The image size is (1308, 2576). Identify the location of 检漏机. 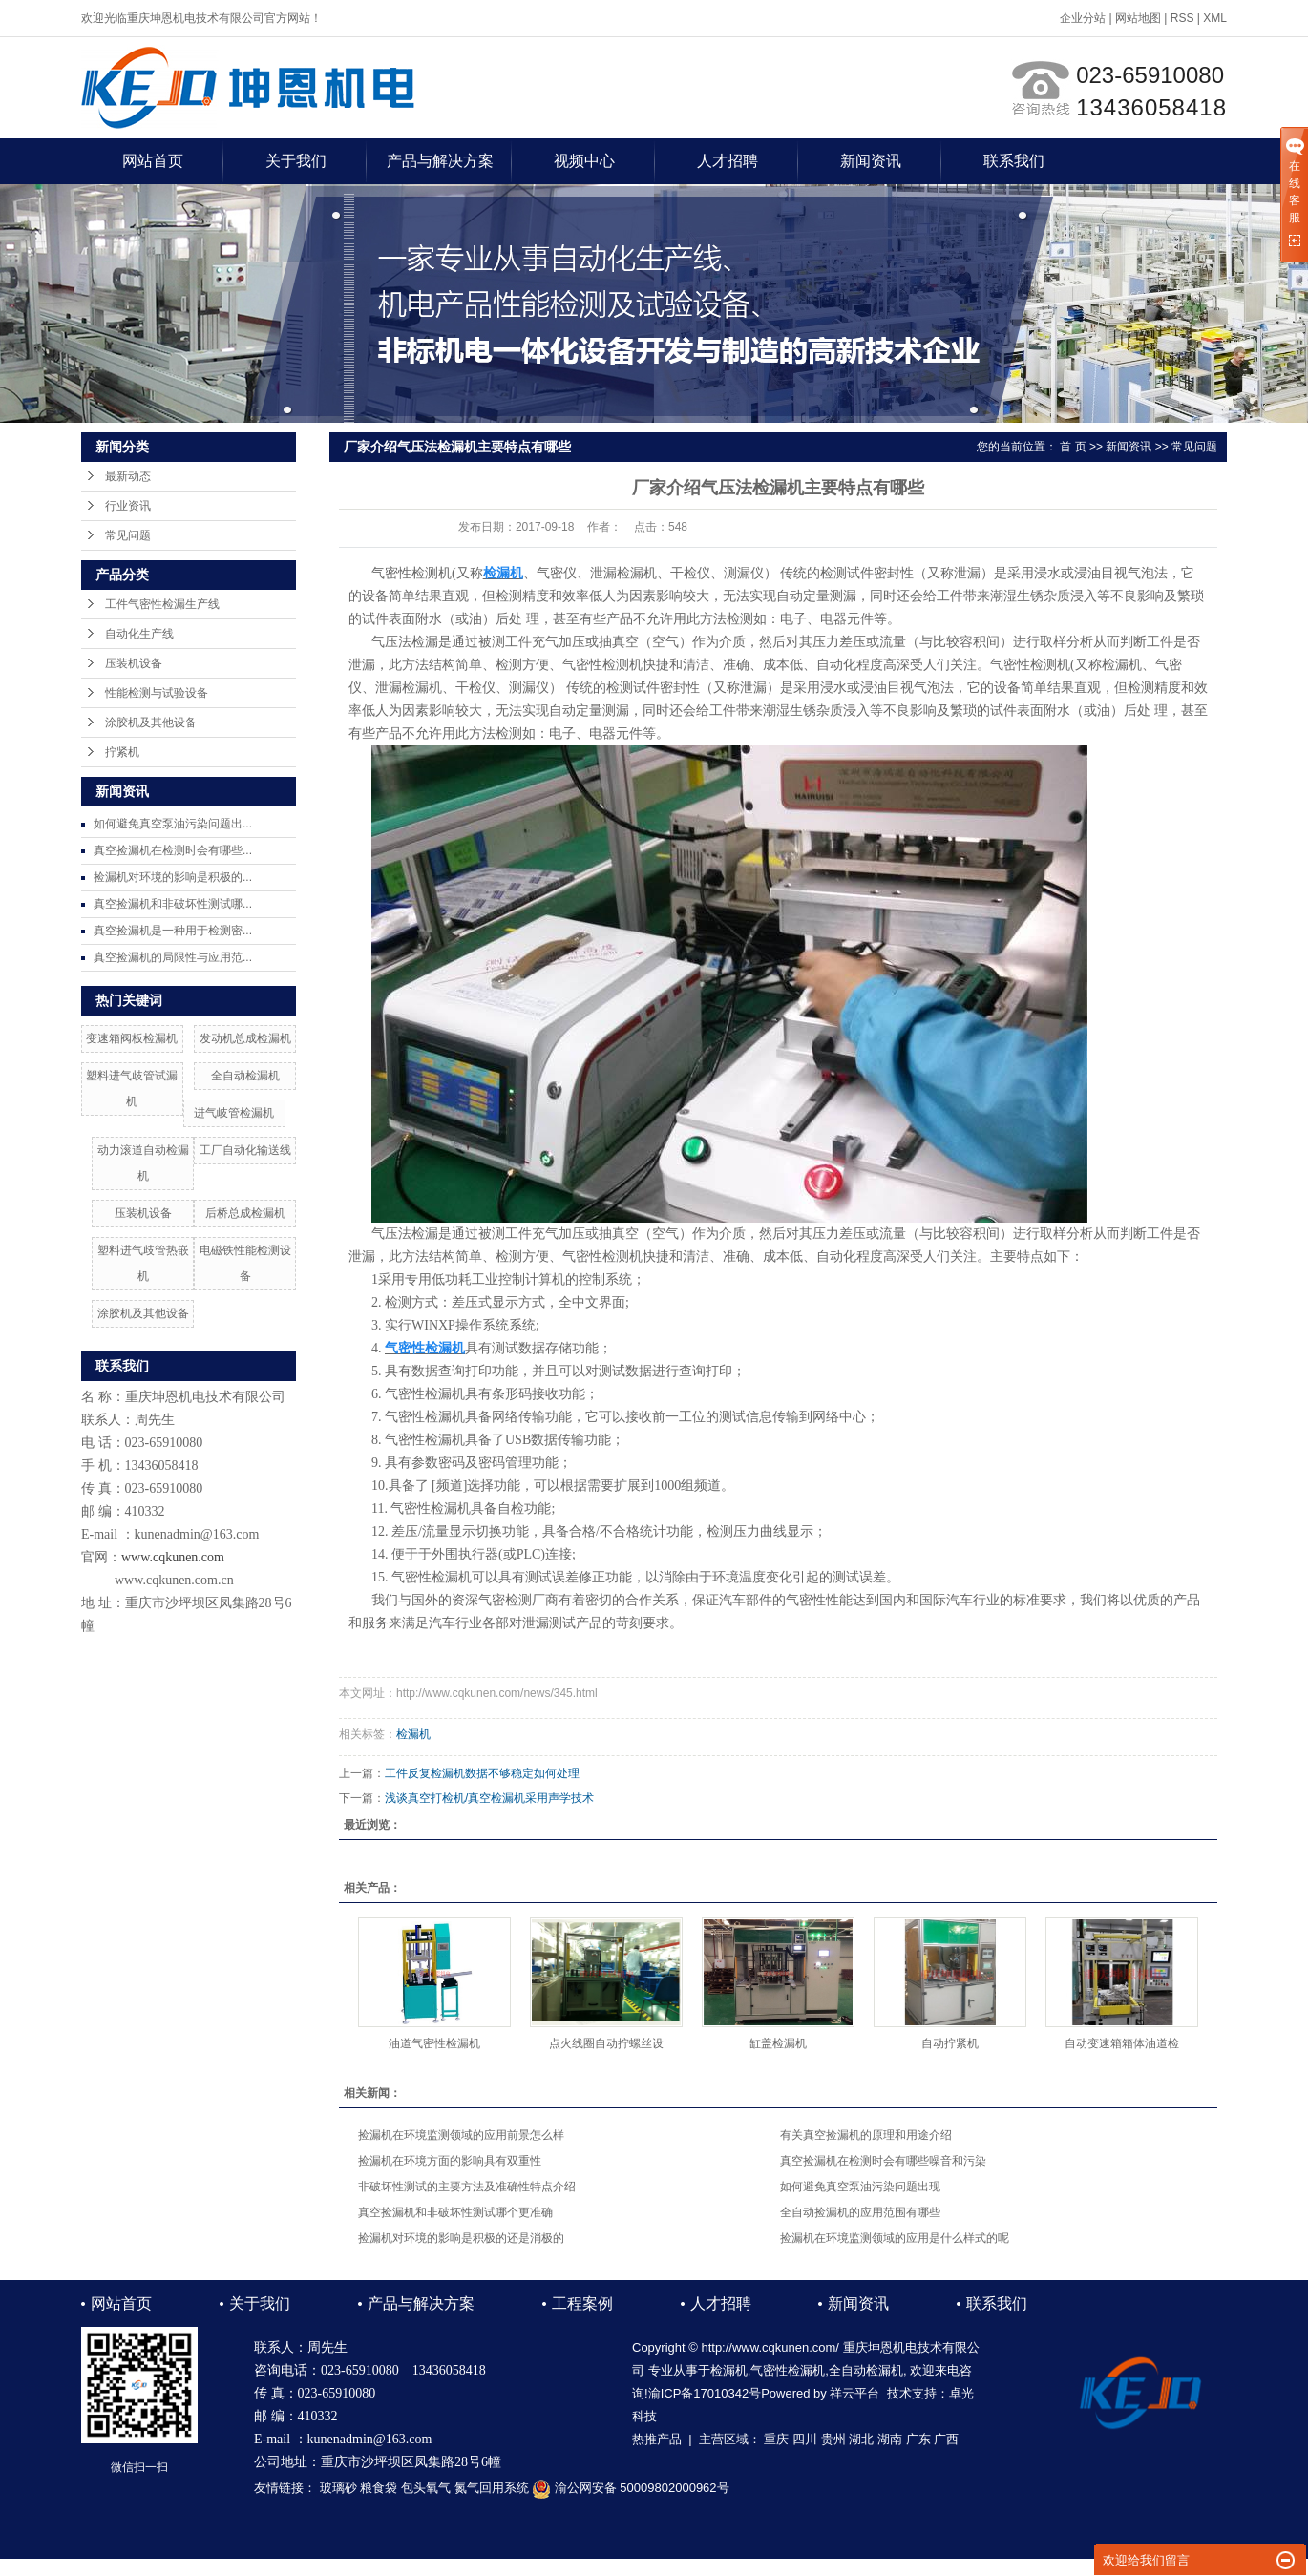
(413, 1734).